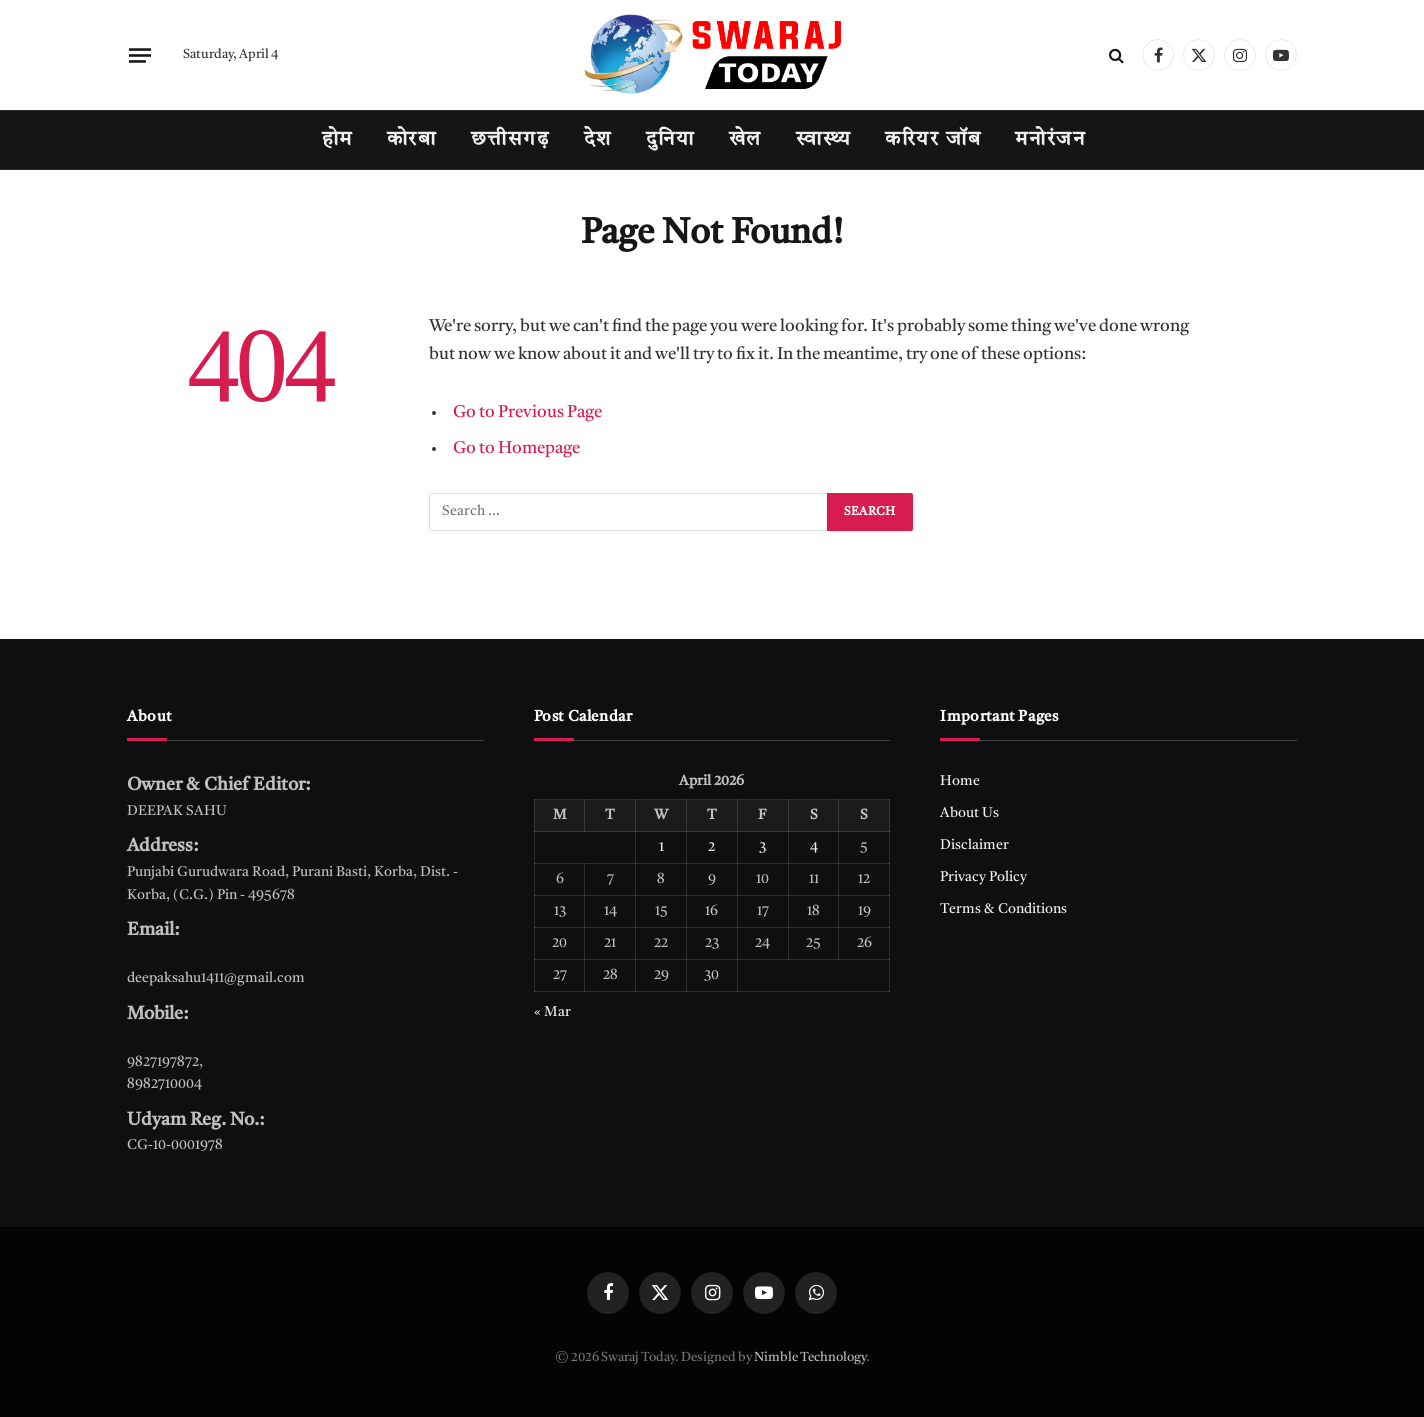 The width and height of the screenshot is (1424, 1417). I want to click on « Mar, so click(552, 1012).